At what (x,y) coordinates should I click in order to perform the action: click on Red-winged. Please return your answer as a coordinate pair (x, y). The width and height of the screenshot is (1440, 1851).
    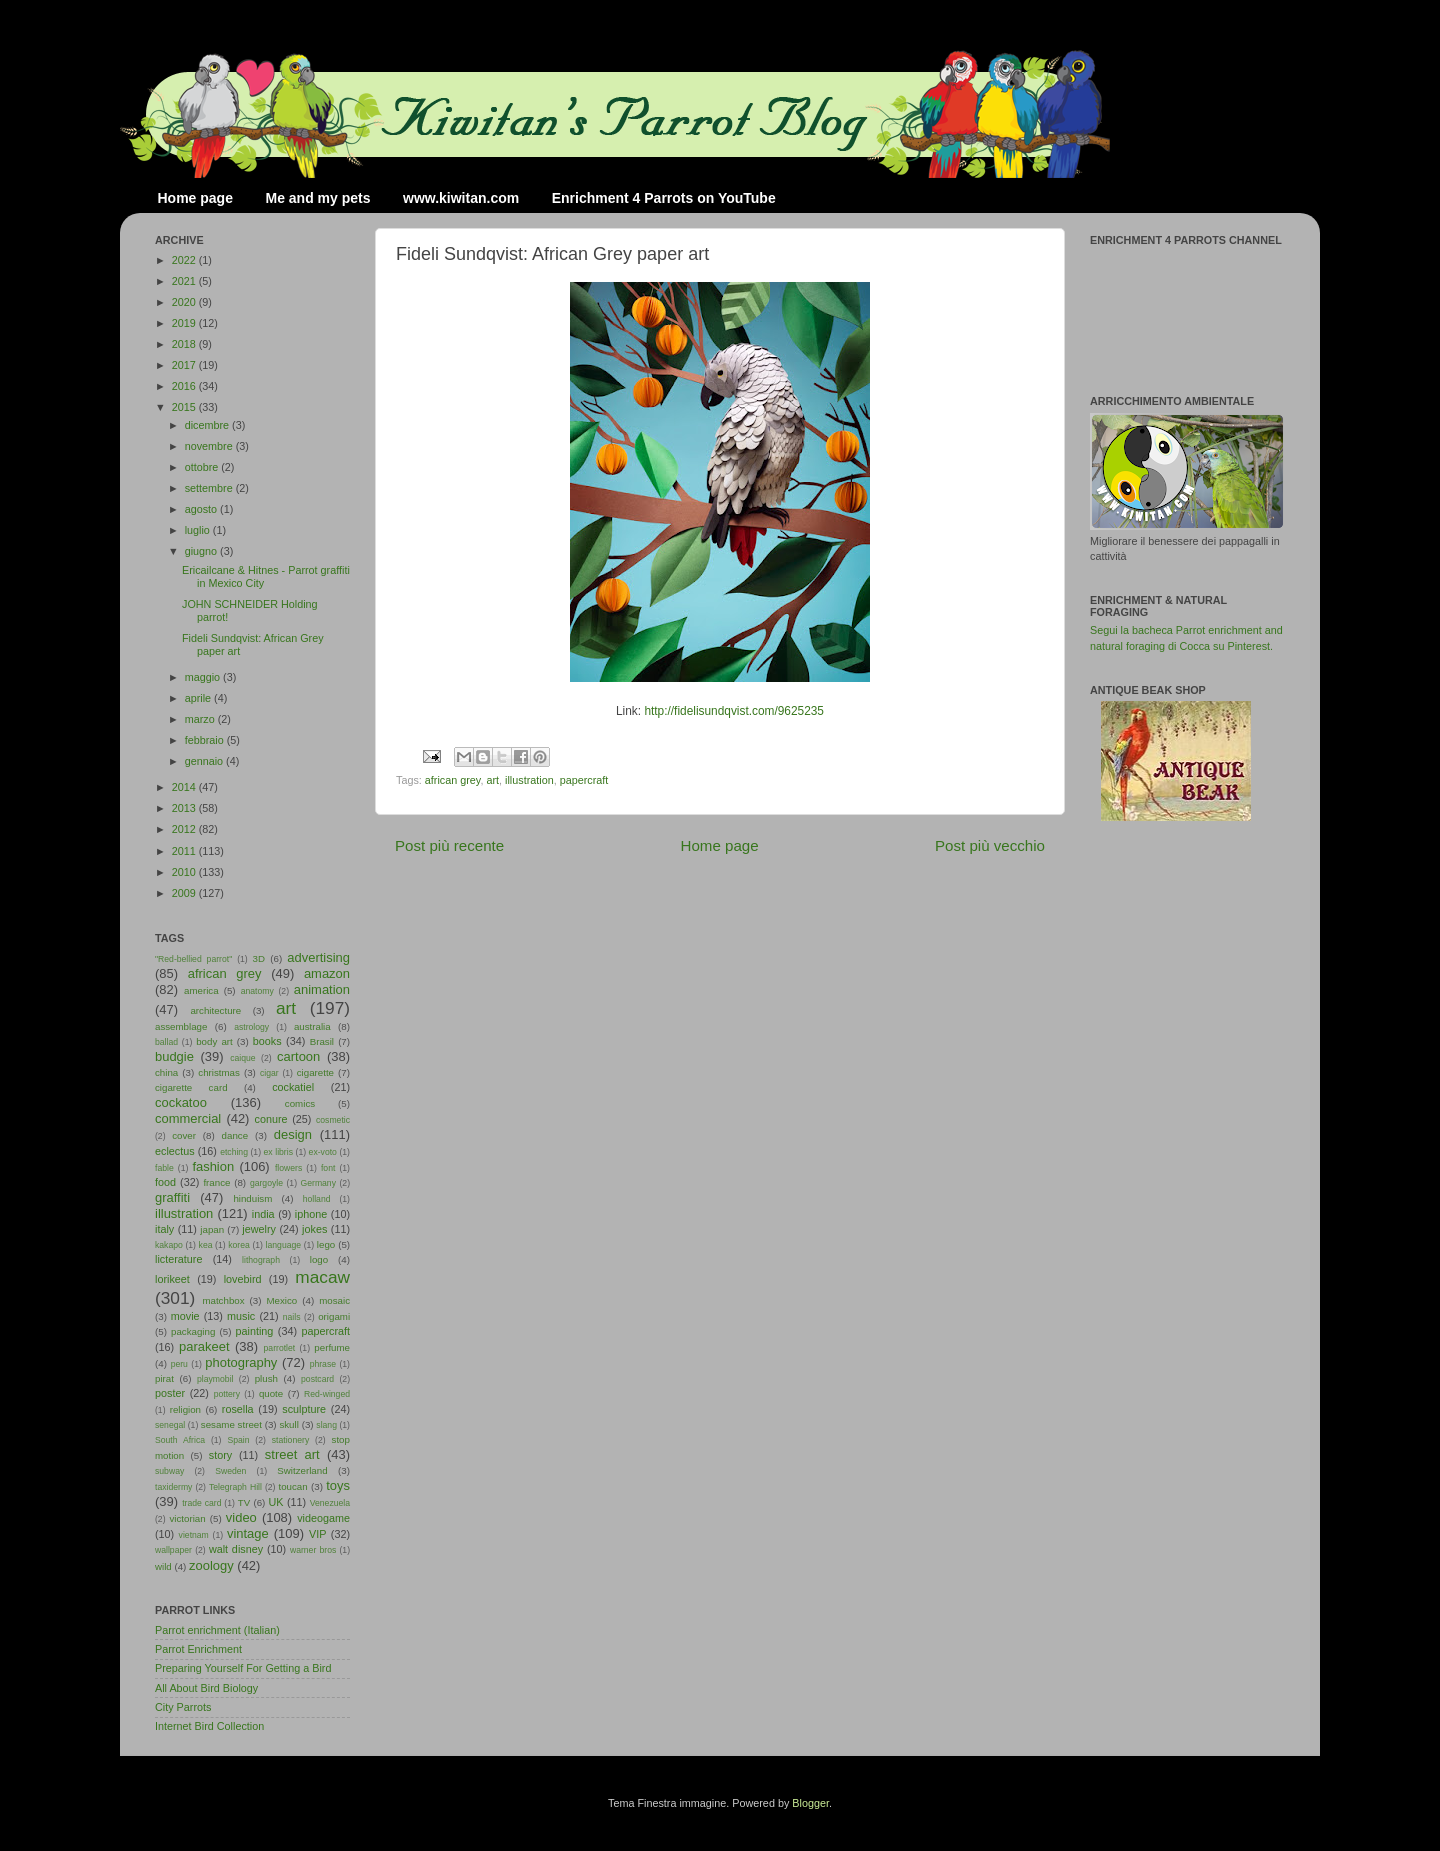
    Looking at the image, I should click on (327, 1394).